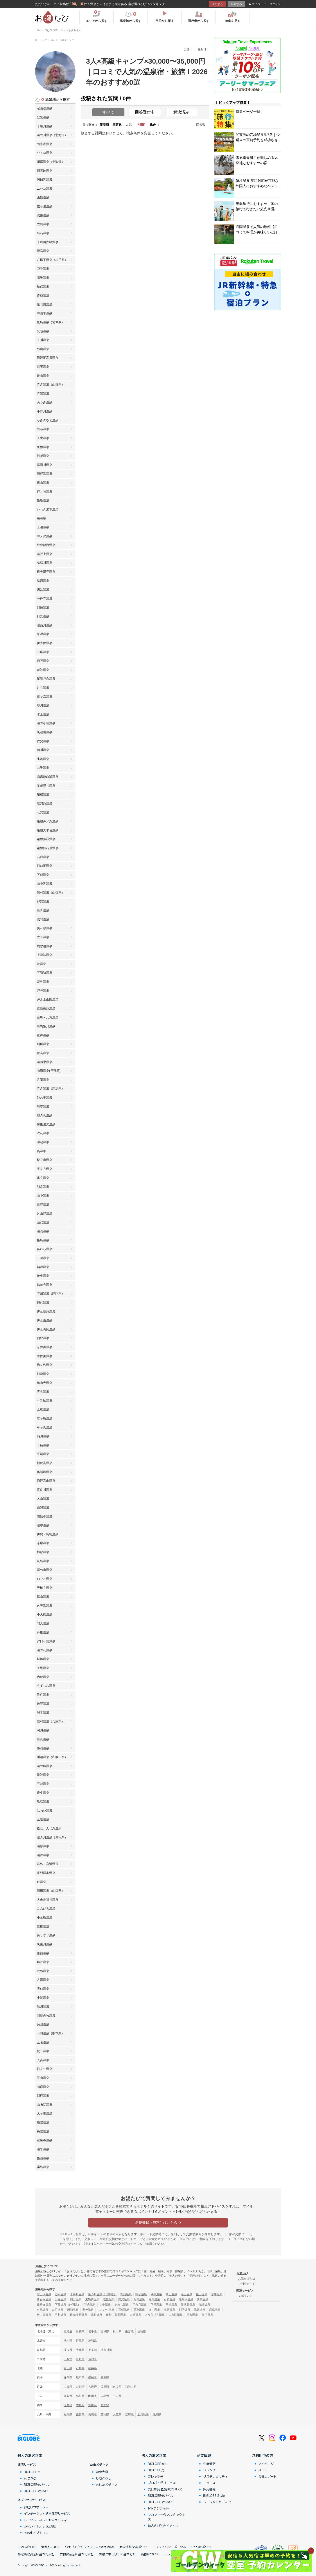 This screenshot has width=316, height=2576. I want to click on 松島温泉（宮城県）, so click(51, 322).